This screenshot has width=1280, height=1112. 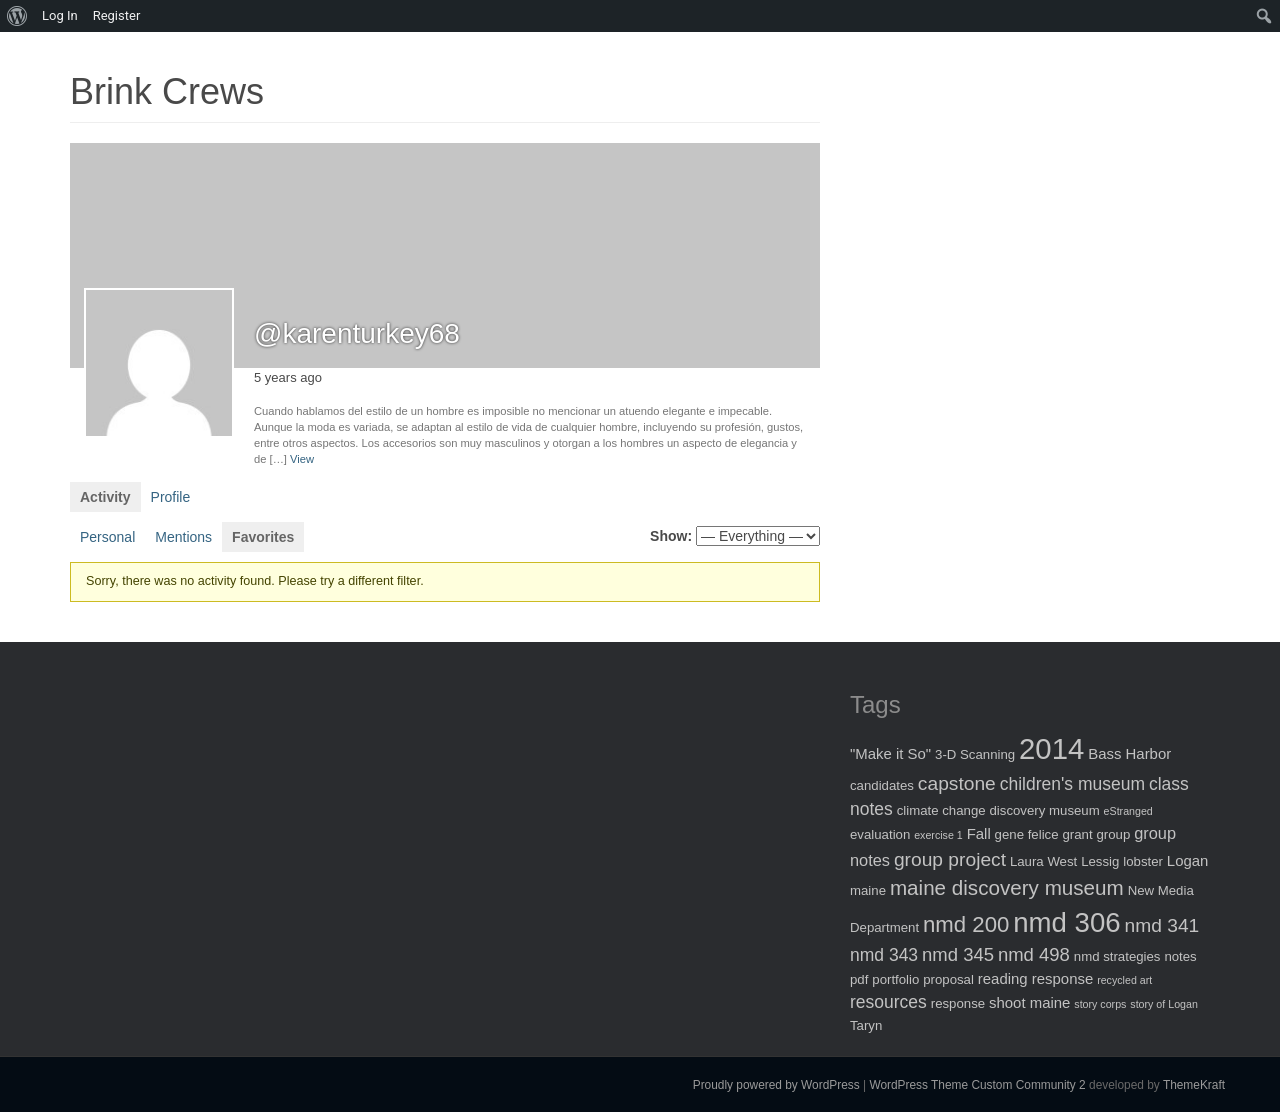 I want to click on Lessig [Lessig (2 items)], so click(x=1100, y=861).